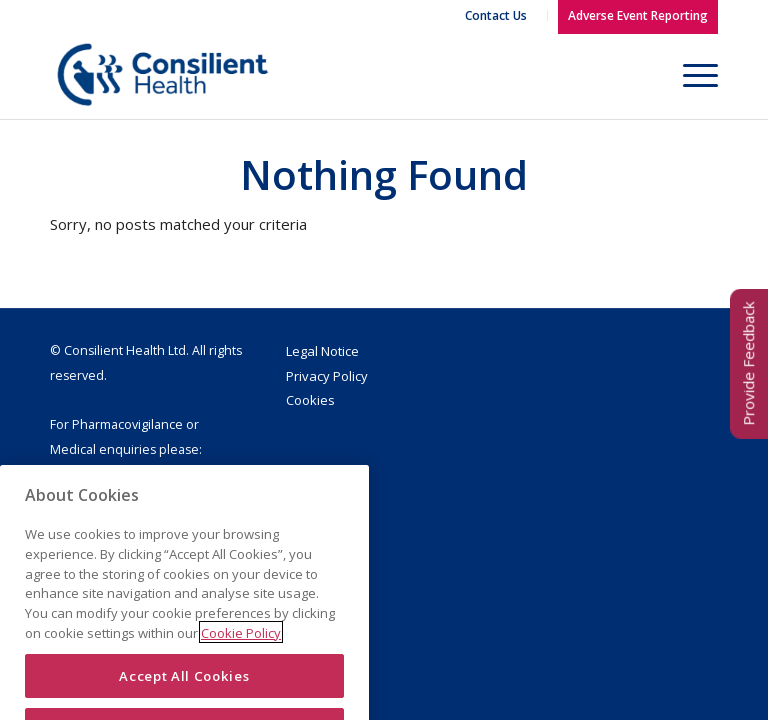 The image size is (768, 720). I want to click on Legal Notice, so click(322, 351).